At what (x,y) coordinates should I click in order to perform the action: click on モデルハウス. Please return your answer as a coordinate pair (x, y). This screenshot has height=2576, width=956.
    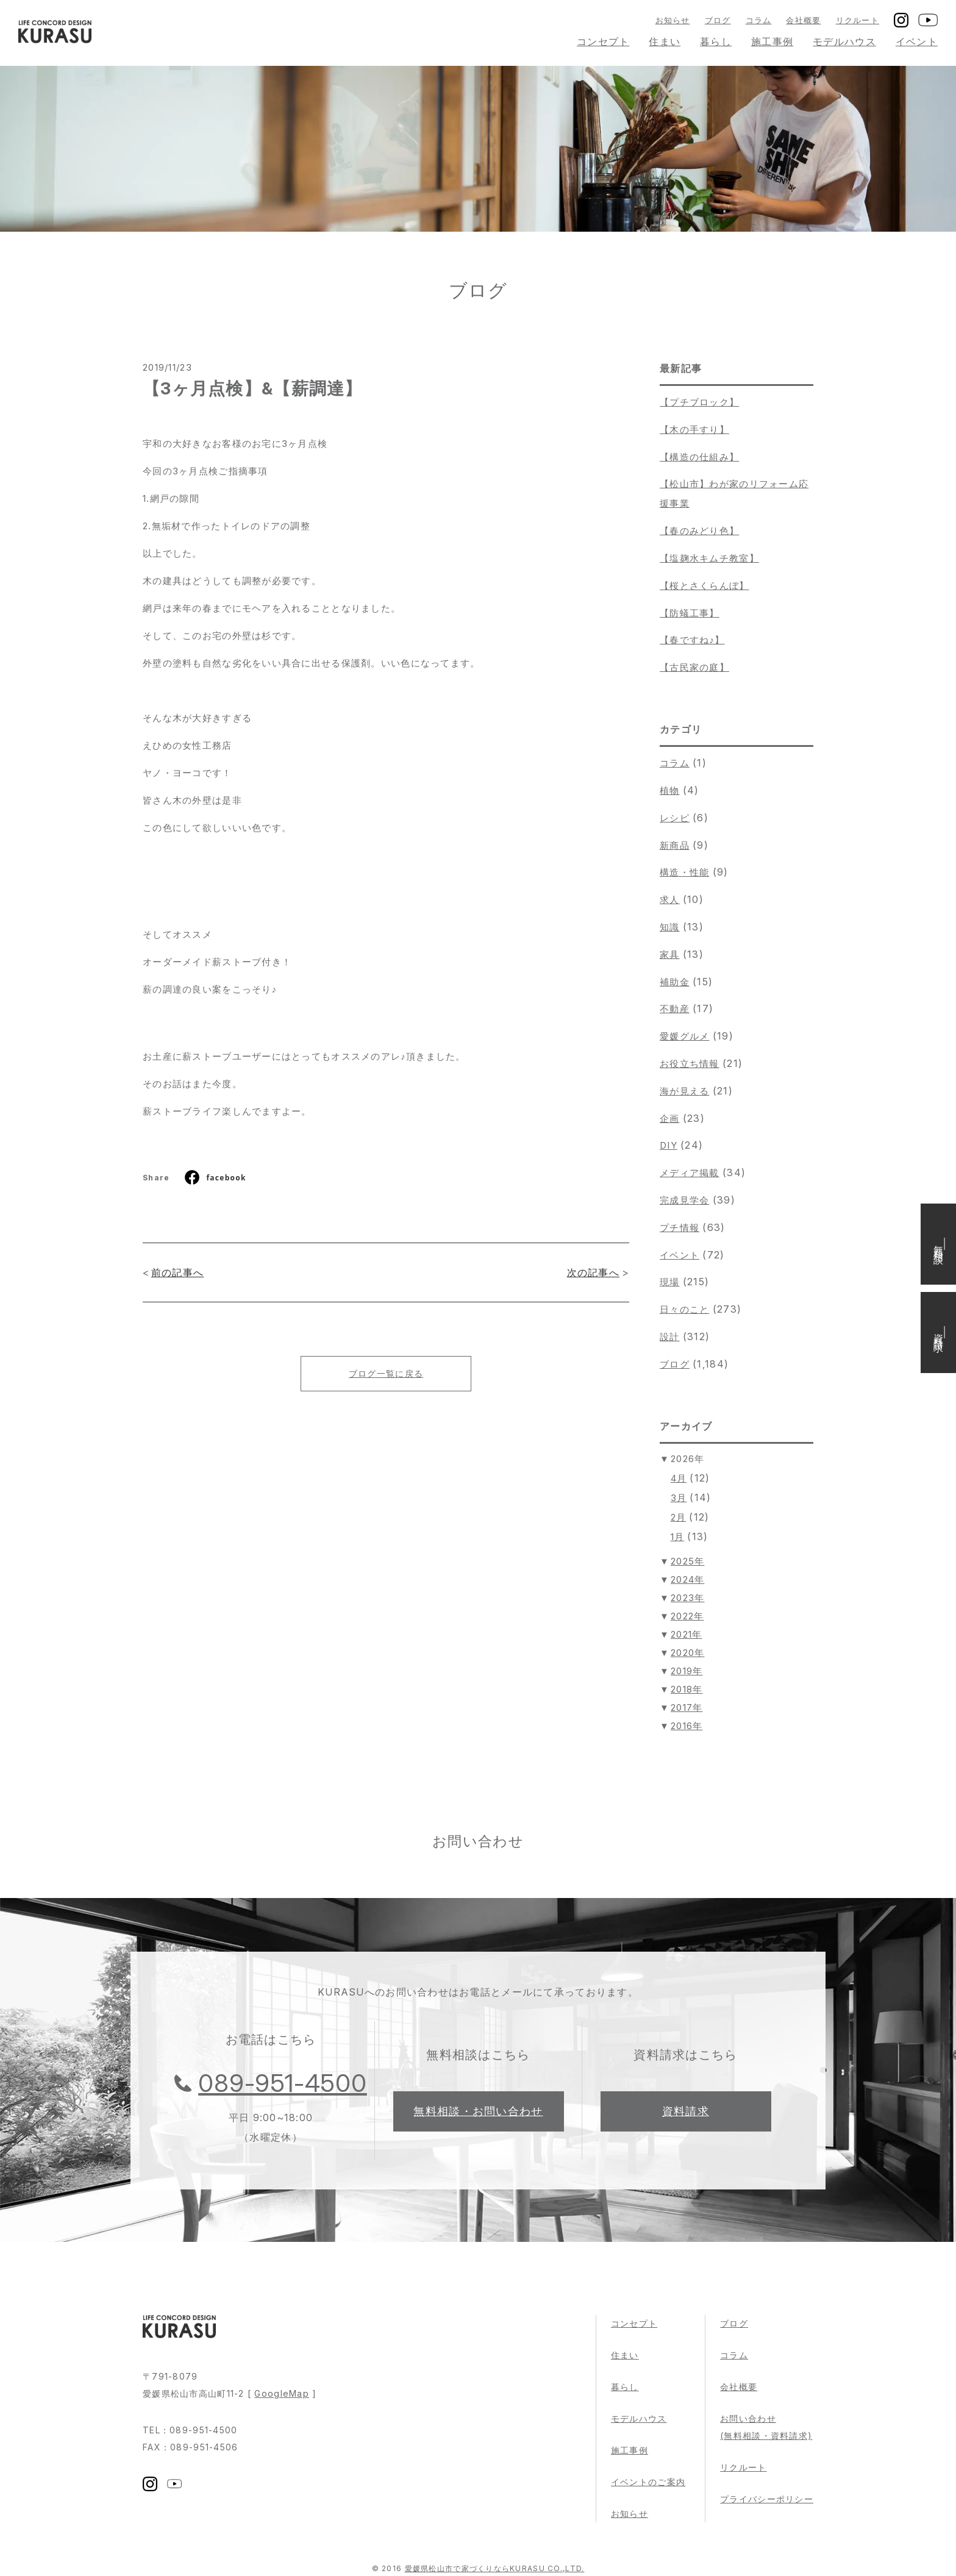
    Looking at the image, I should click on (844, 41).